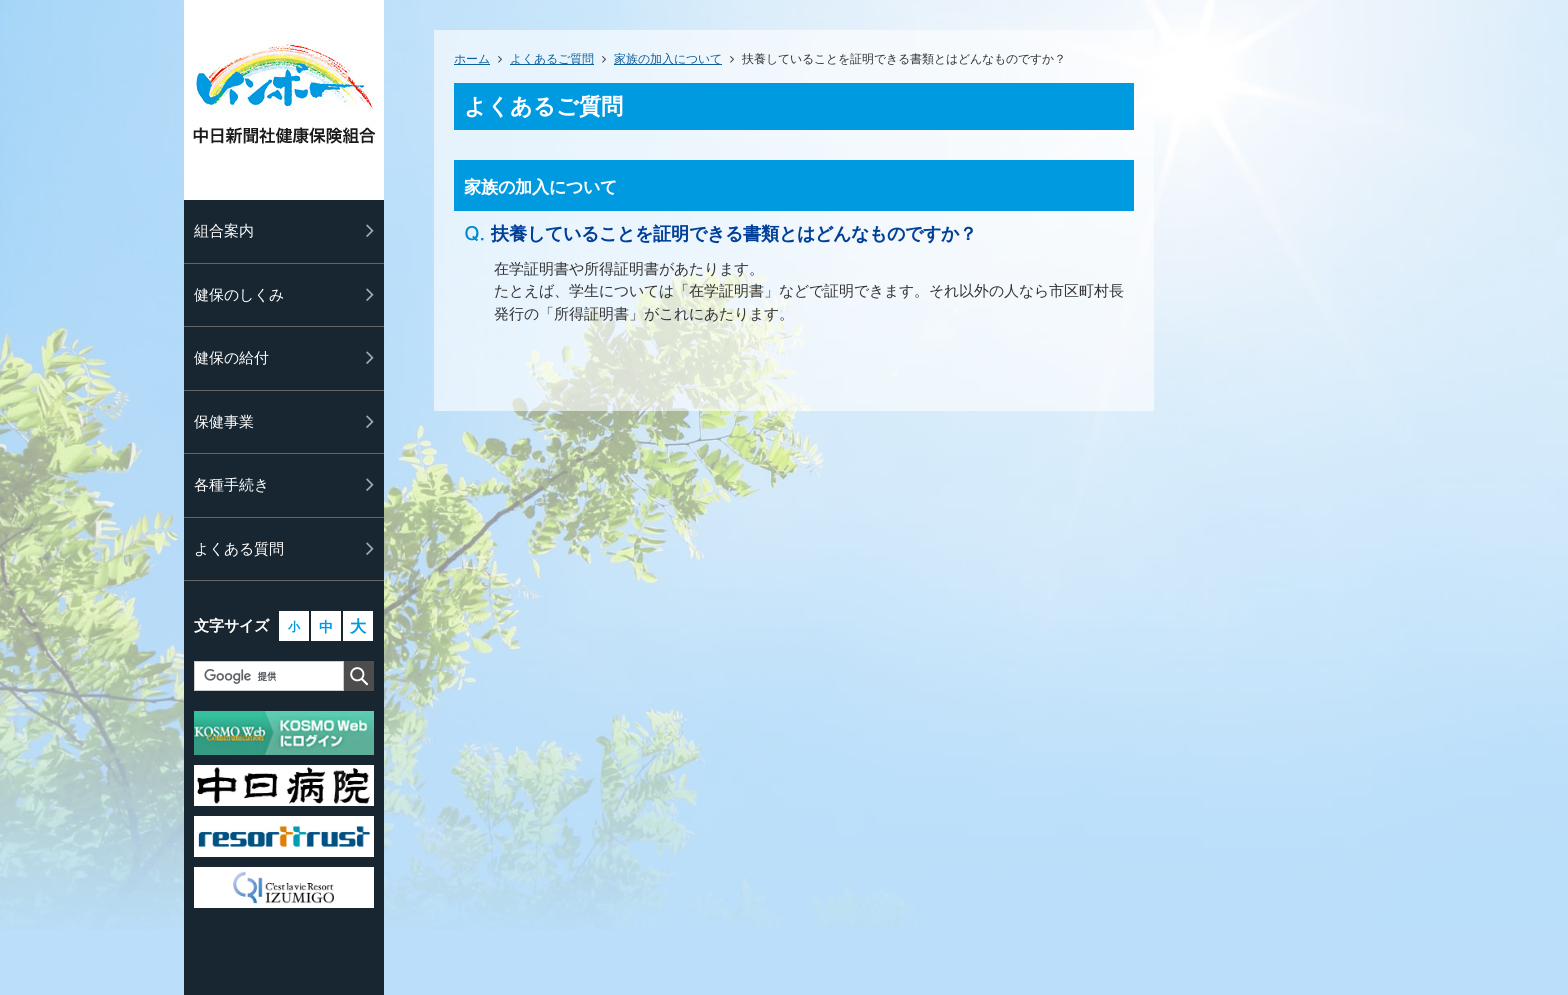 Image resolution: width=1568 pixels, height=995 pixels. I want to click on 保健事業, so click(224, 421).